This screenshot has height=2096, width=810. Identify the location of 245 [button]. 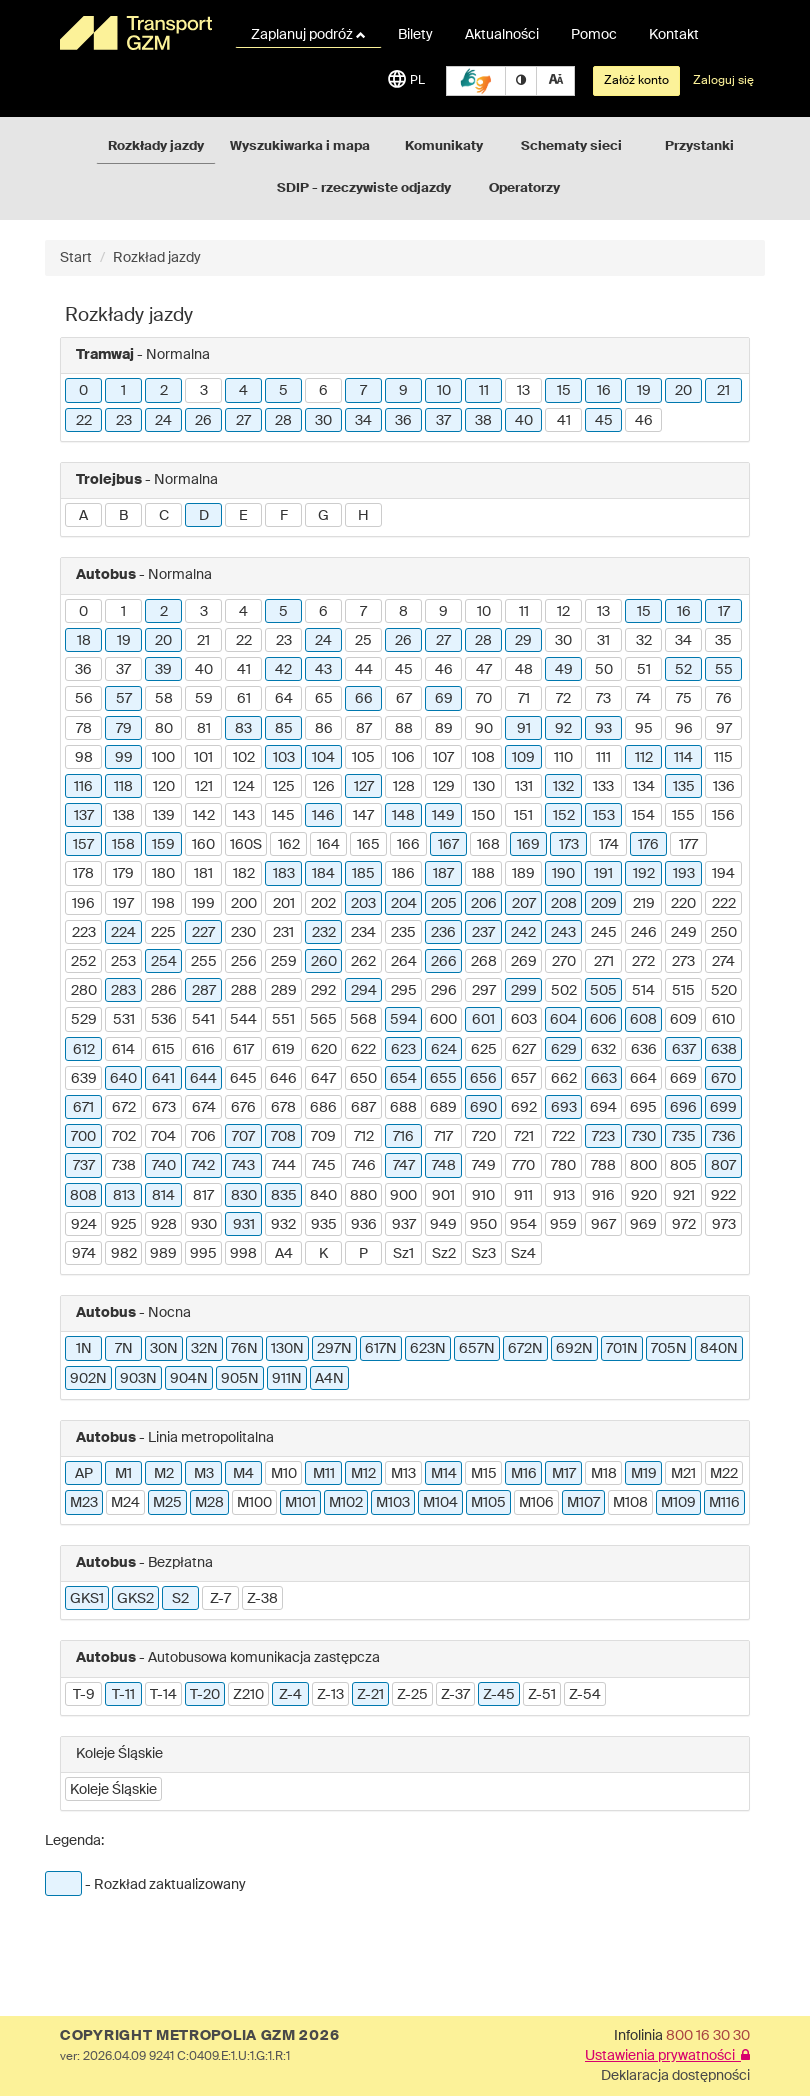
(604, 933).